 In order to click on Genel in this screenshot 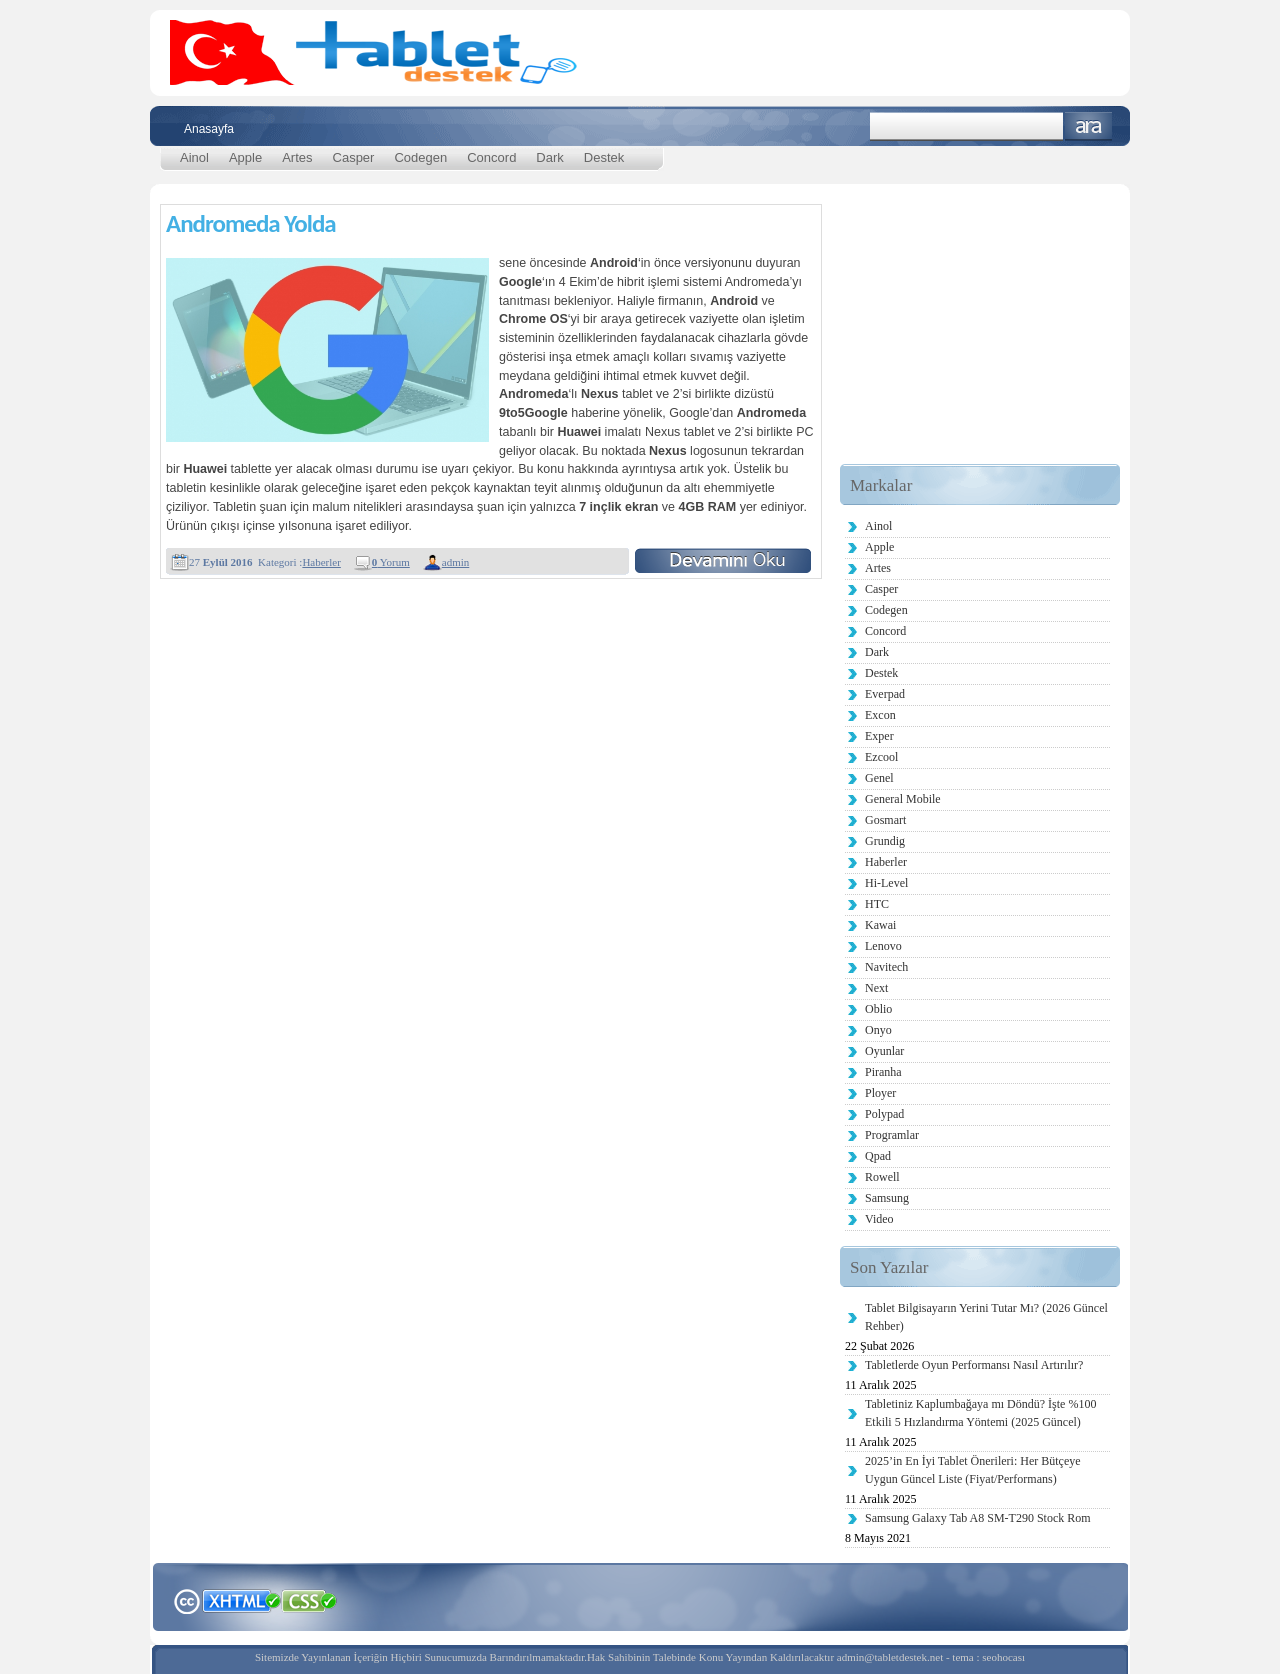, I will do `click(879, 778)`.